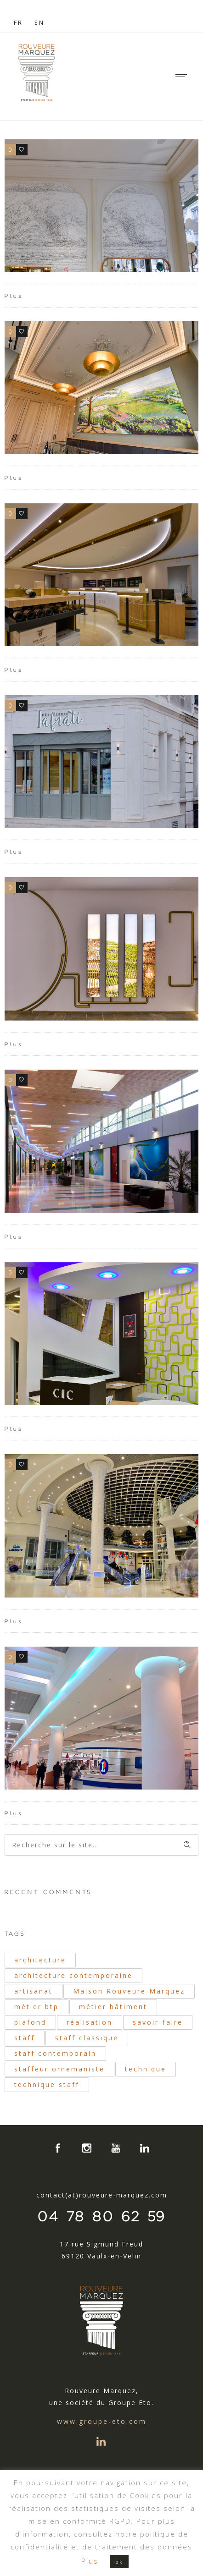  Describe the element at coordinates (113, 2006) in the screenshot. I see `métier bâtiment [métier bâtiment (19 éléments)]` at that location.